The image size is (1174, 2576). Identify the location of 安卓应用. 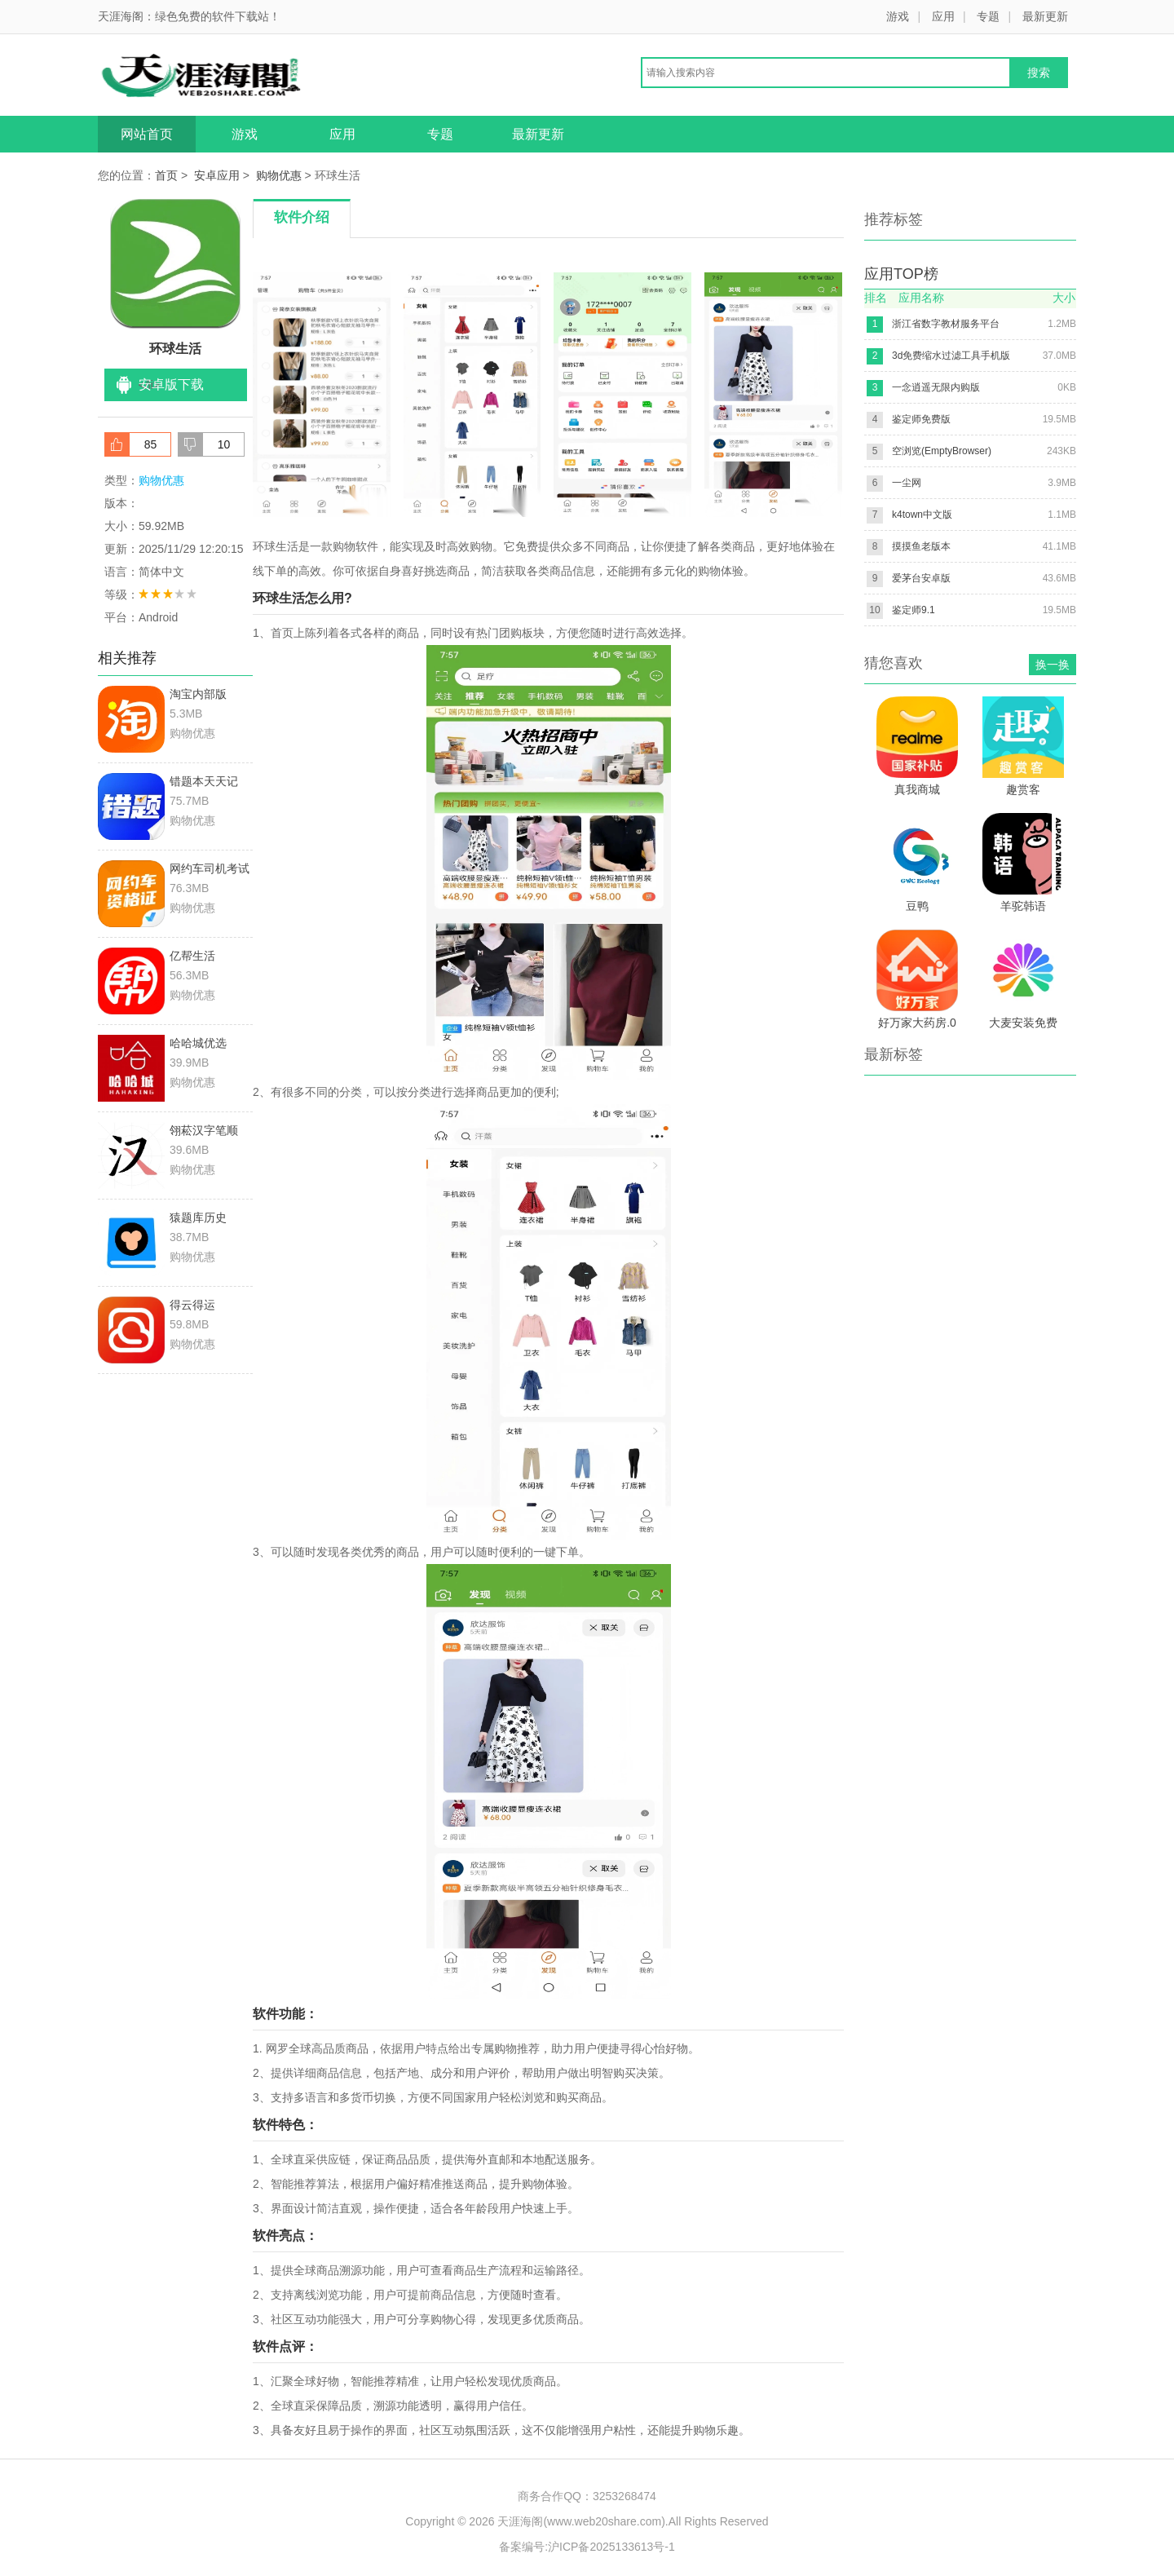
(217, 175).